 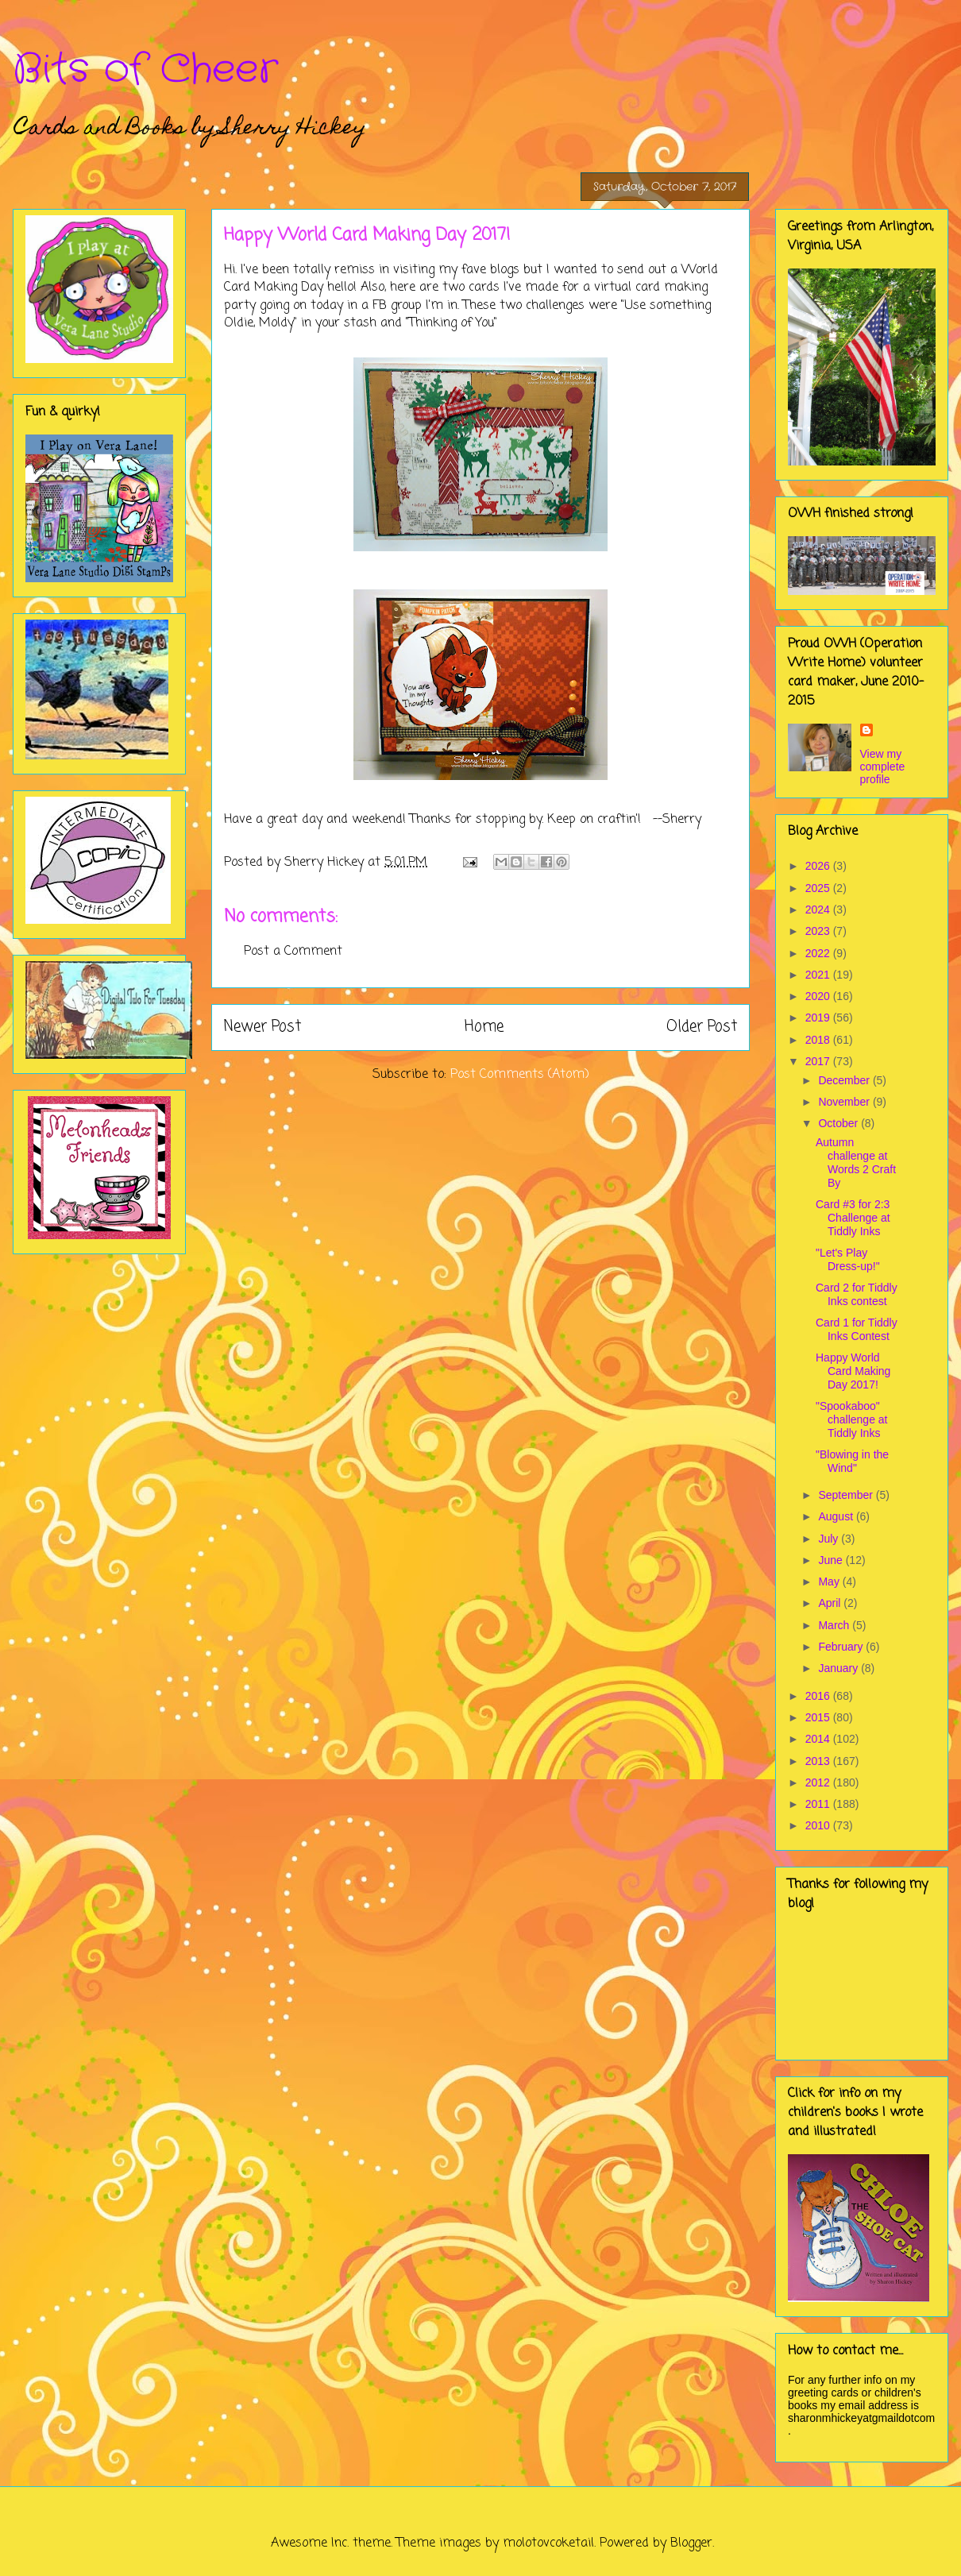 I want to click on 2012, so click(x=819, y=1782).